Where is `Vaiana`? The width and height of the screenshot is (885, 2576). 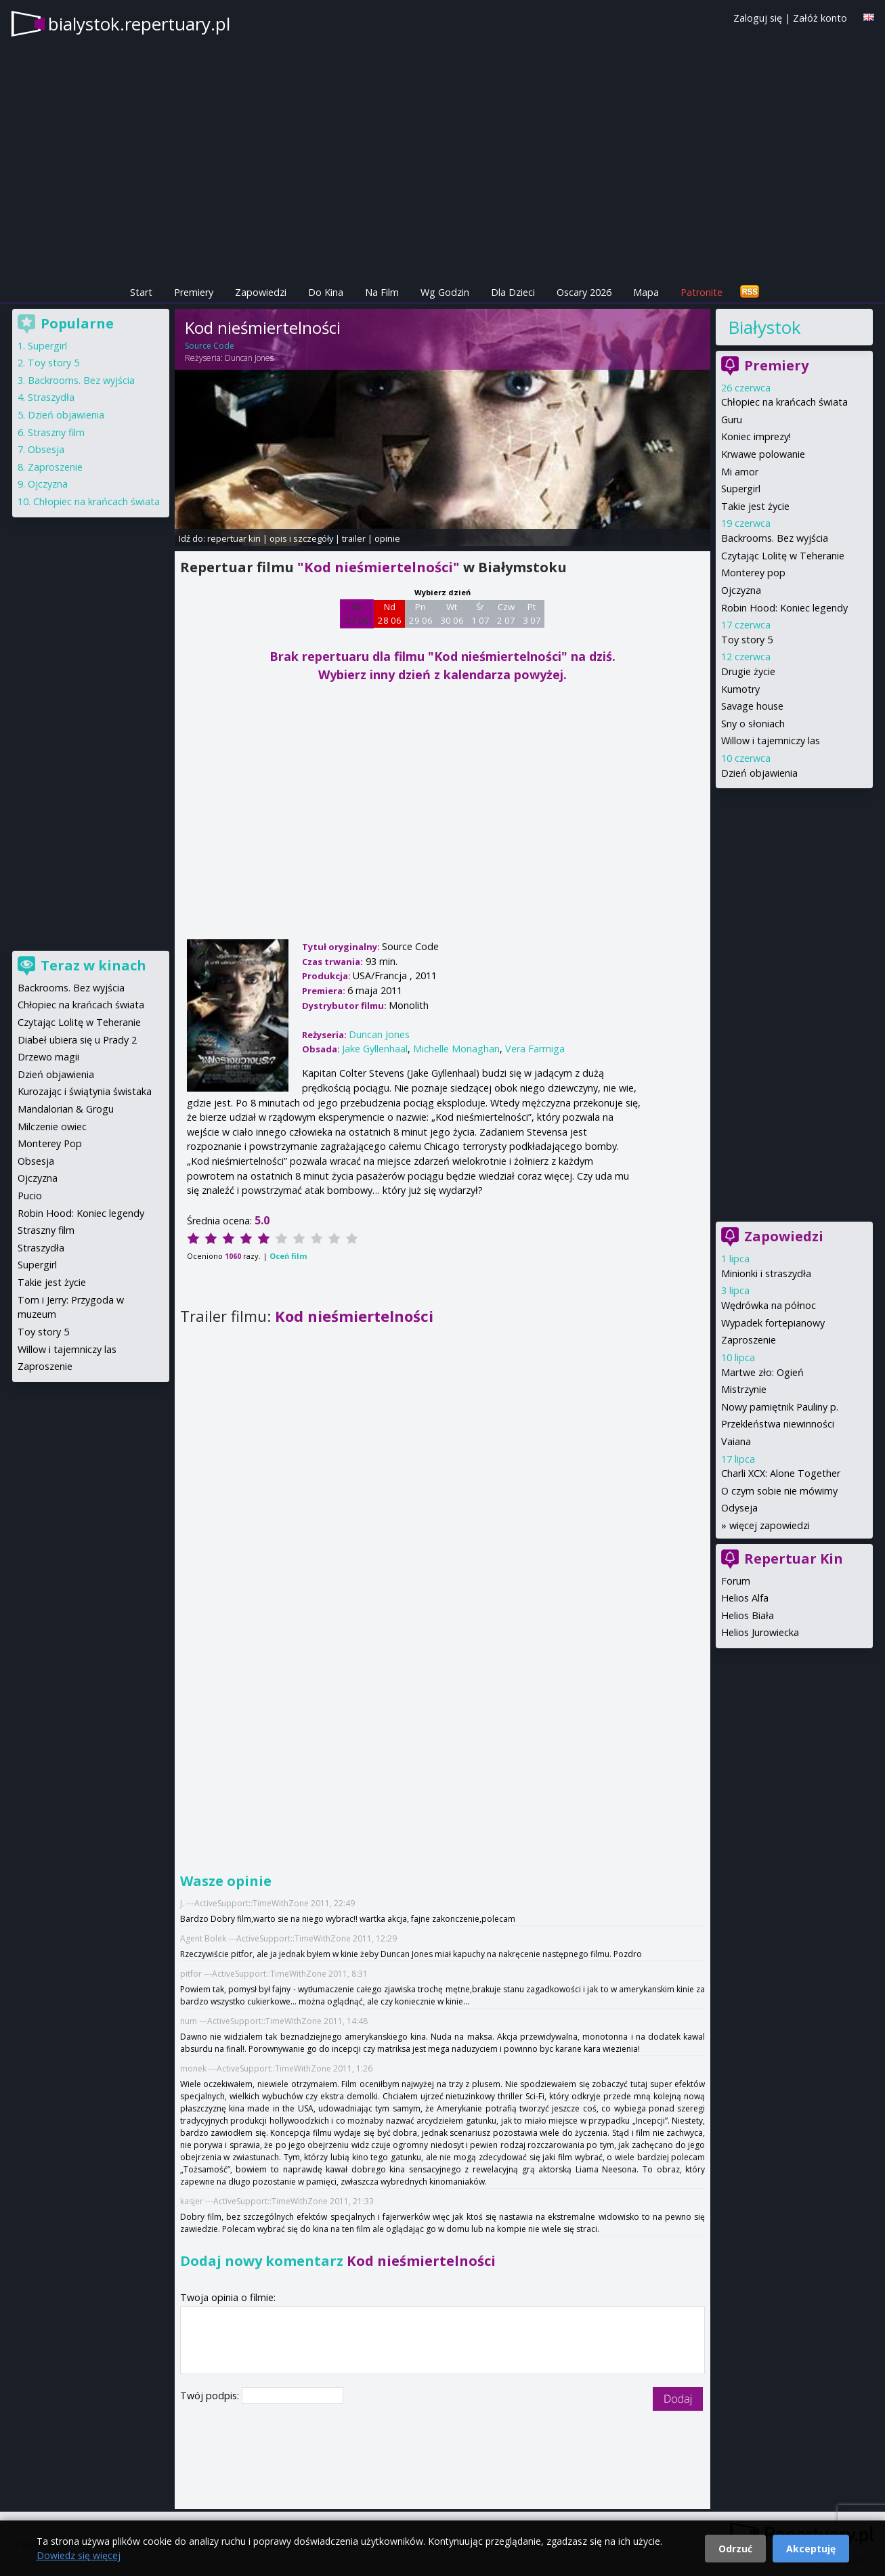 Vaiana is located at coordinates (736, 1441).